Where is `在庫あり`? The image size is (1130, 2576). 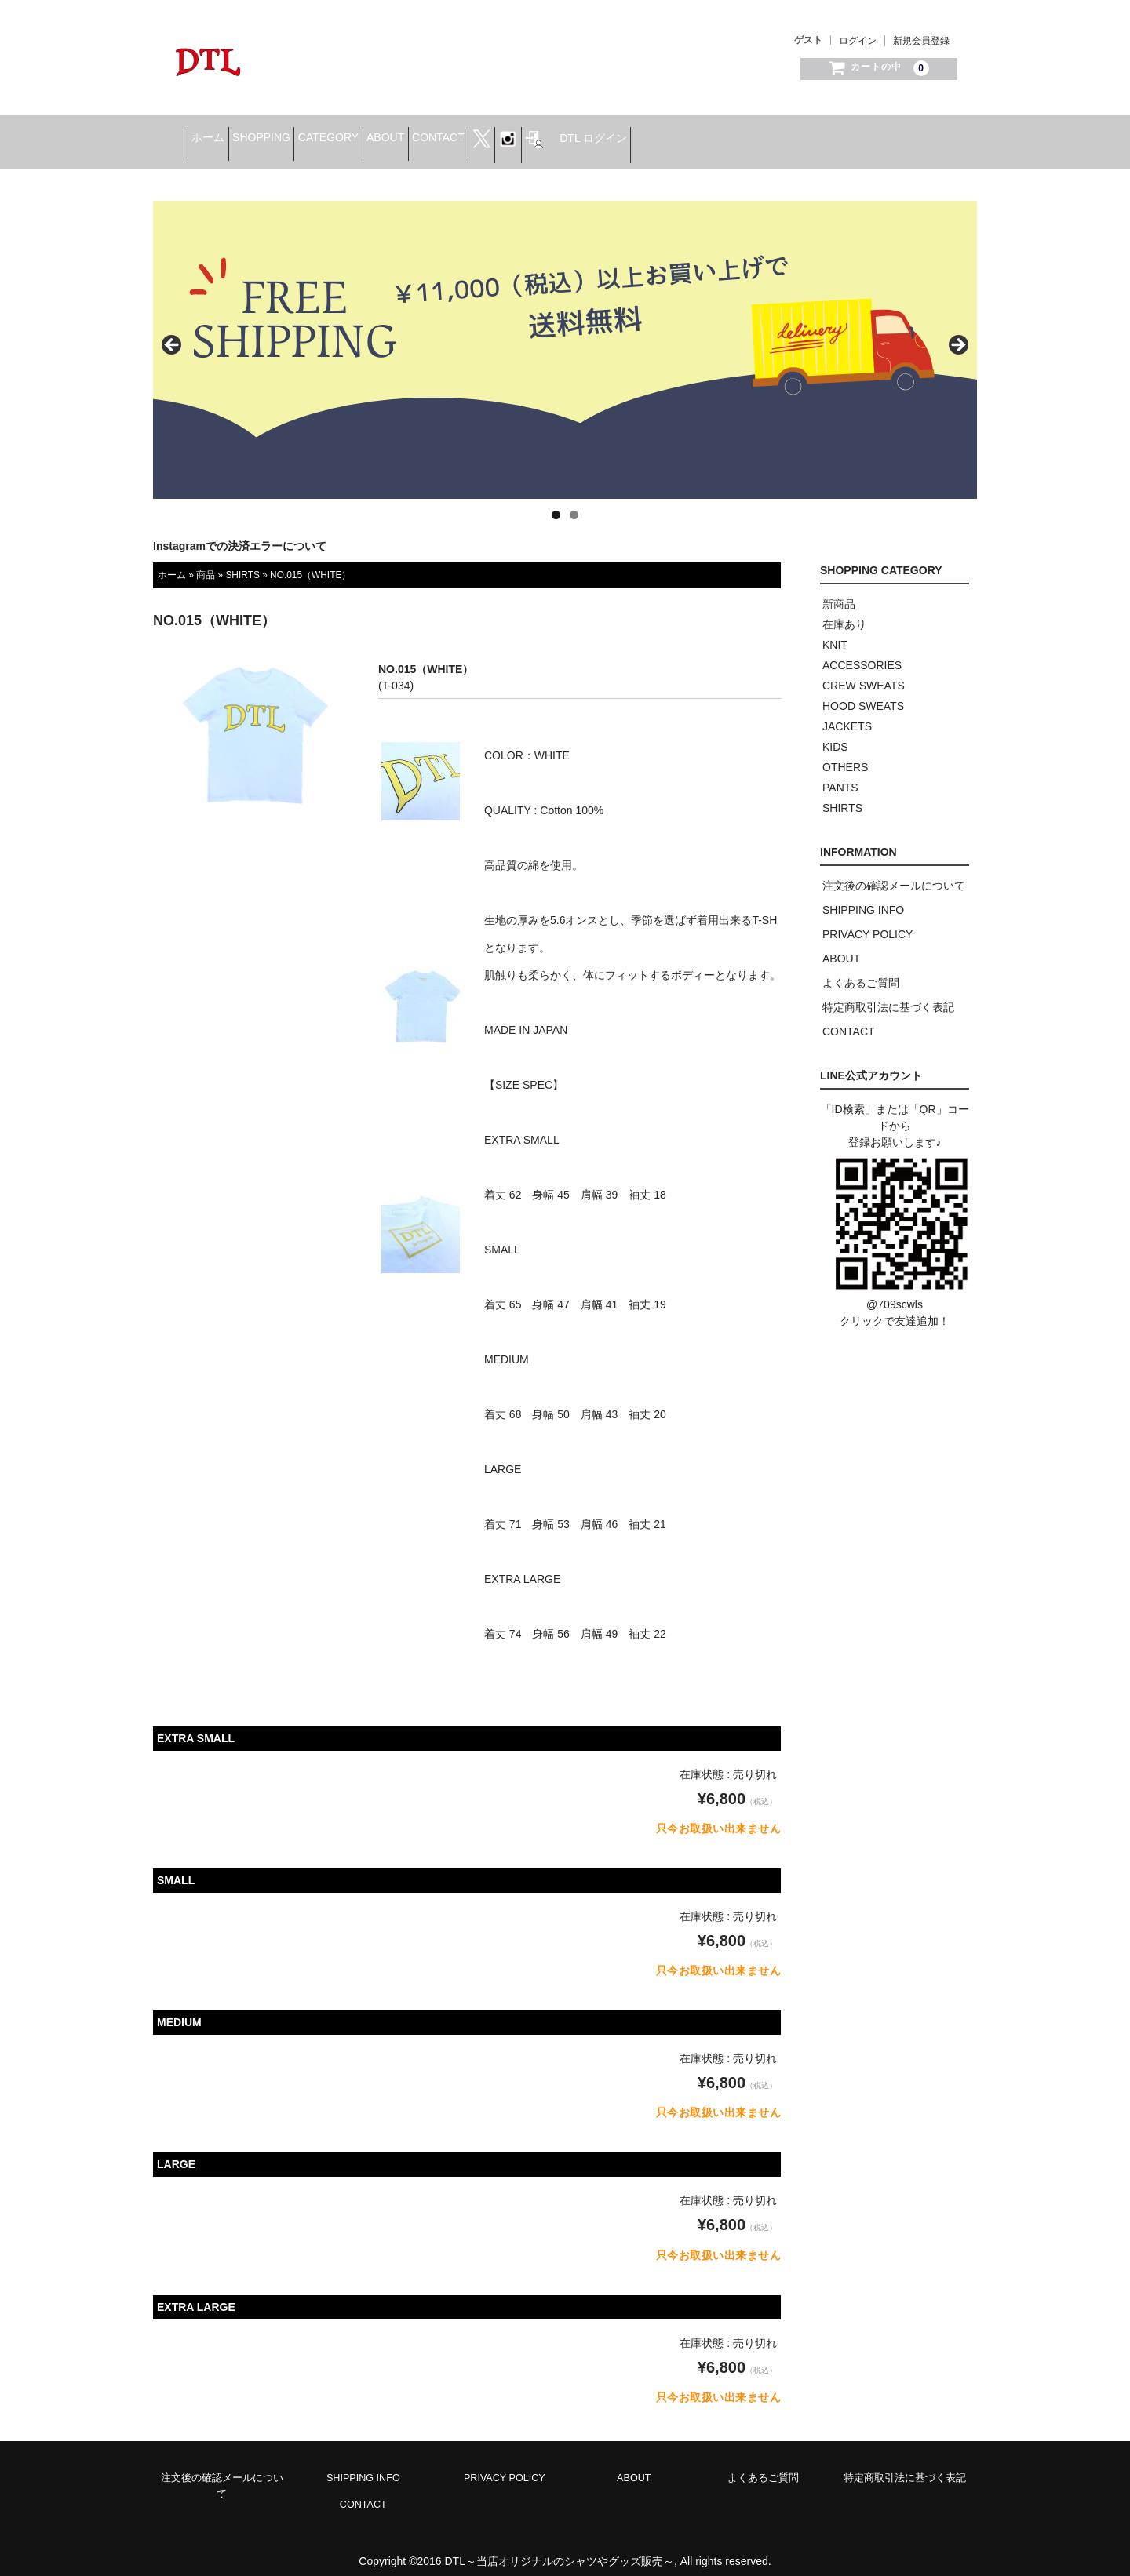 在庫あり is located at coordinates (844, 611).